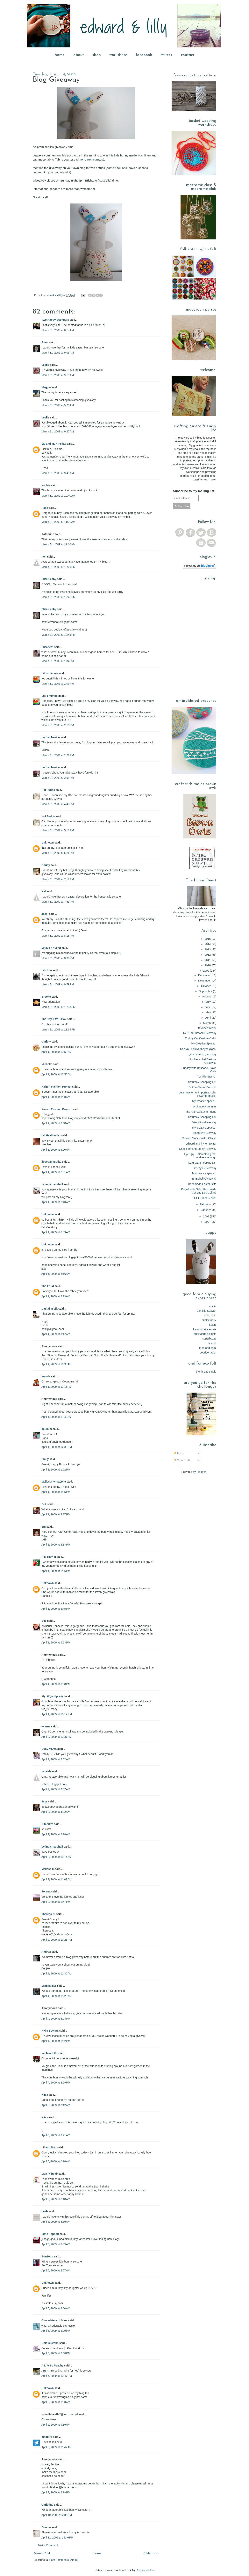 The width and height of the screenshot is (249, 2576). Describe the element at coordinates (57, 431) in the screenshot. I see `March 31, 2009 at 9:27 AM` at that location.